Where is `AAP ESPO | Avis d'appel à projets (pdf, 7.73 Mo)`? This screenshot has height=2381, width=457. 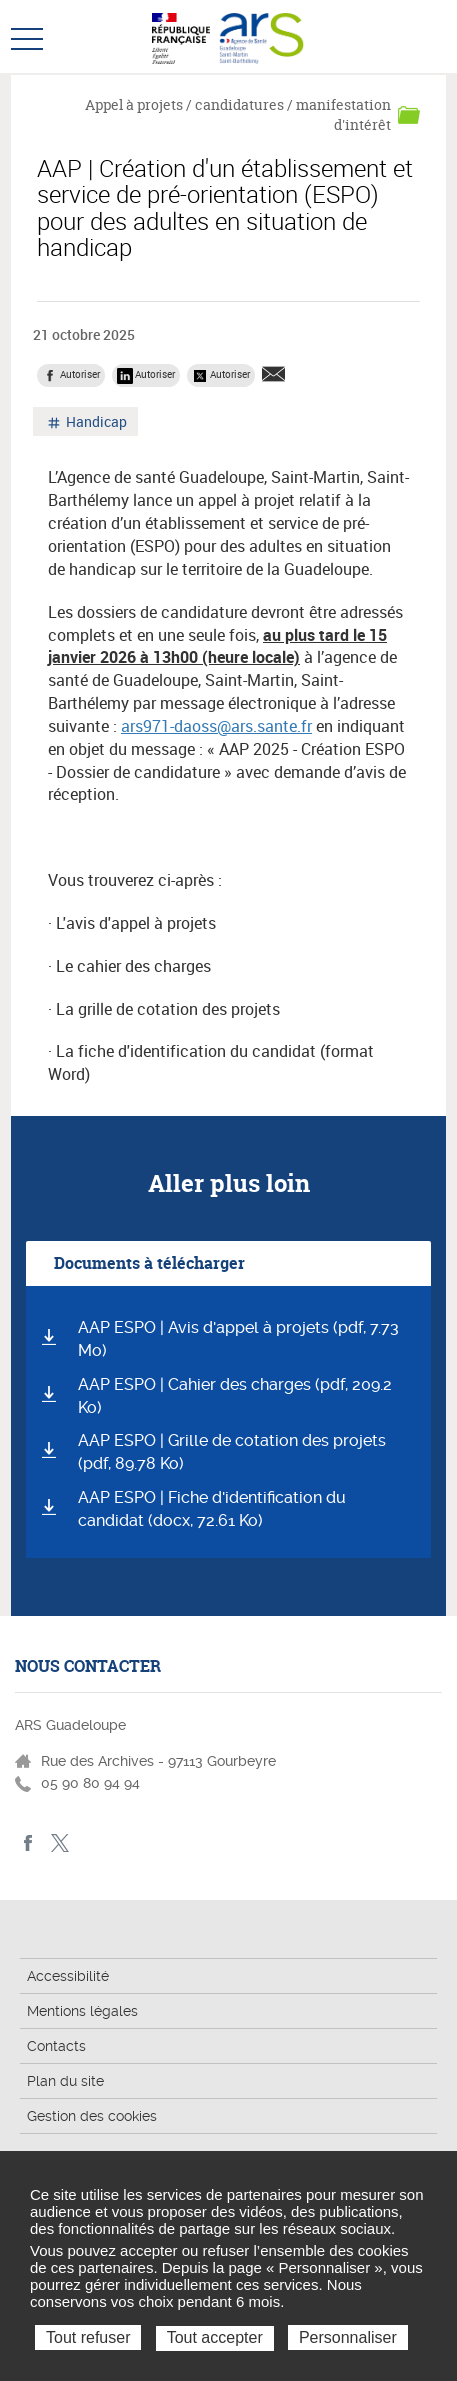 AAP ESPO | Avis d'appel à projets (pdf, 7.73 Mo) is located at coordinates (238, 1339).